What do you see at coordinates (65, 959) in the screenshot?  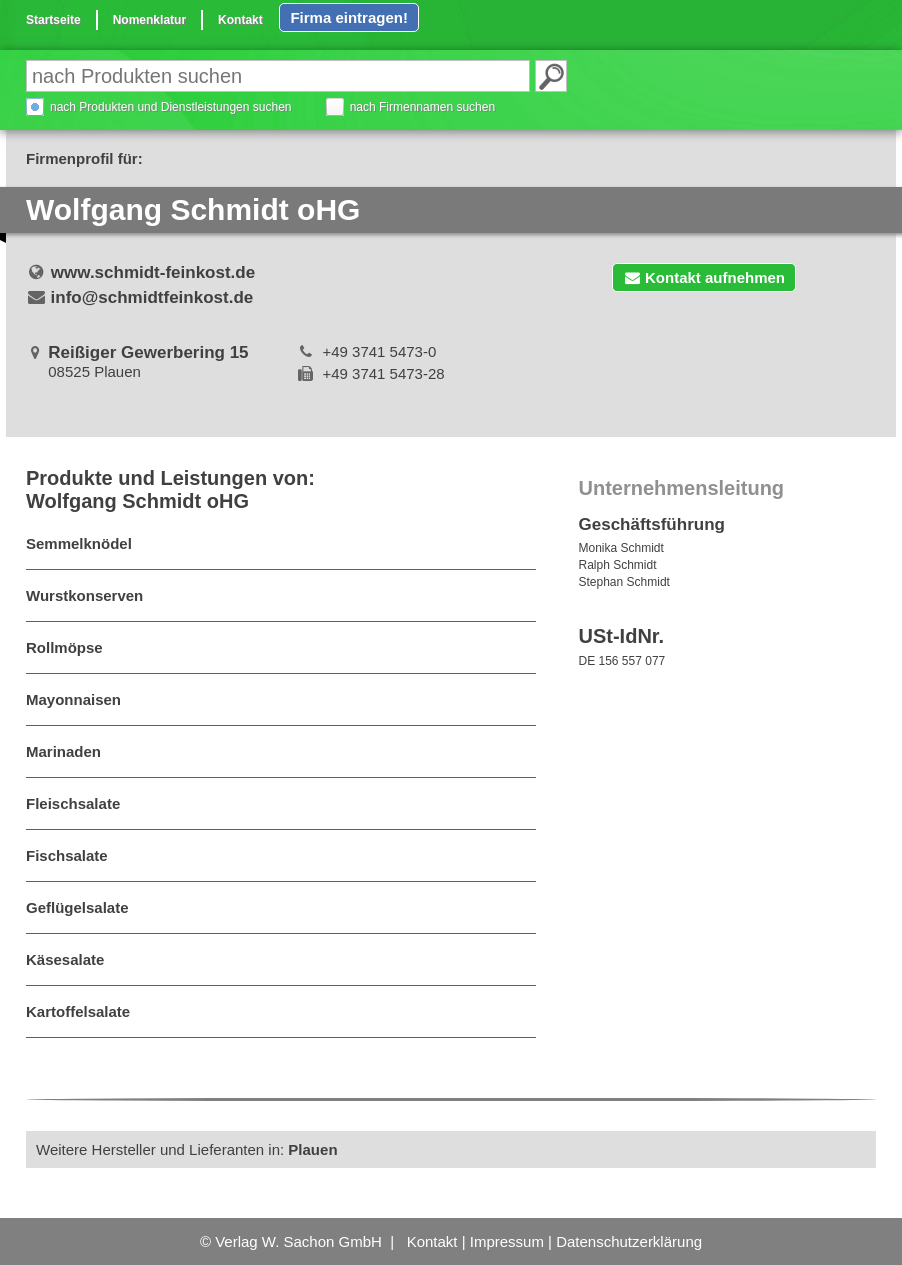 I see `Käsesalate` at bounding box center [65, 959].